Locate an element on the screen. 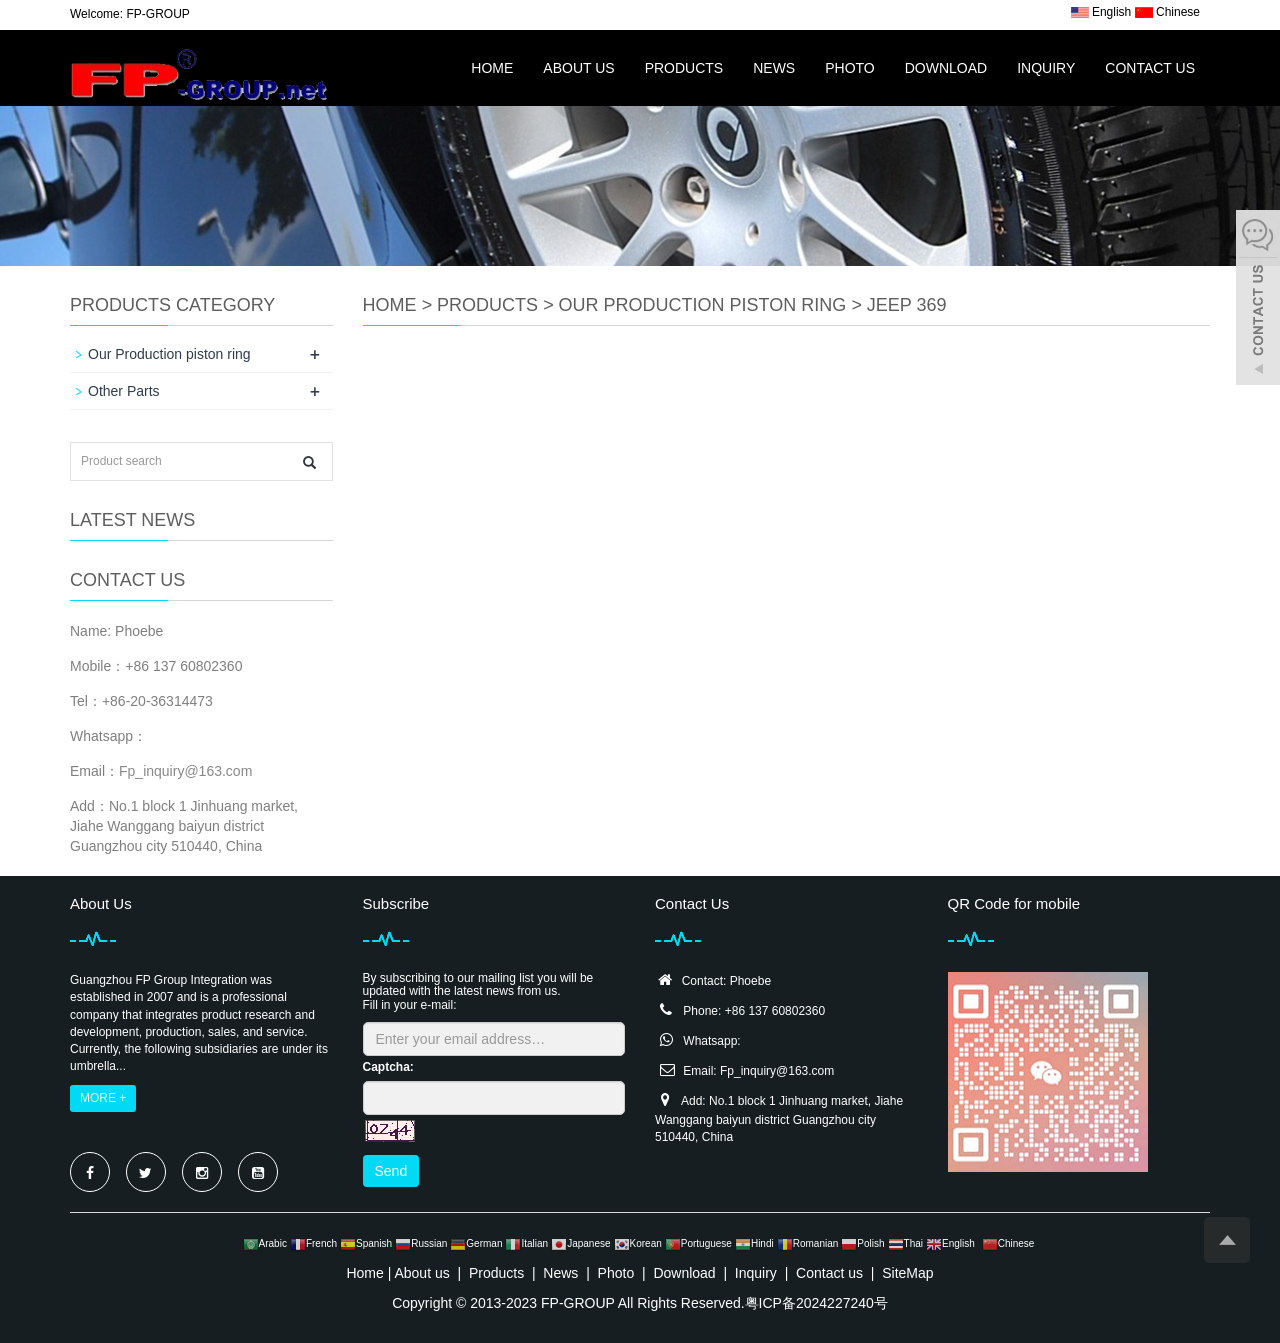 The image size is (1280, 1343). Captcha: is located at coordinates (388, 1067).